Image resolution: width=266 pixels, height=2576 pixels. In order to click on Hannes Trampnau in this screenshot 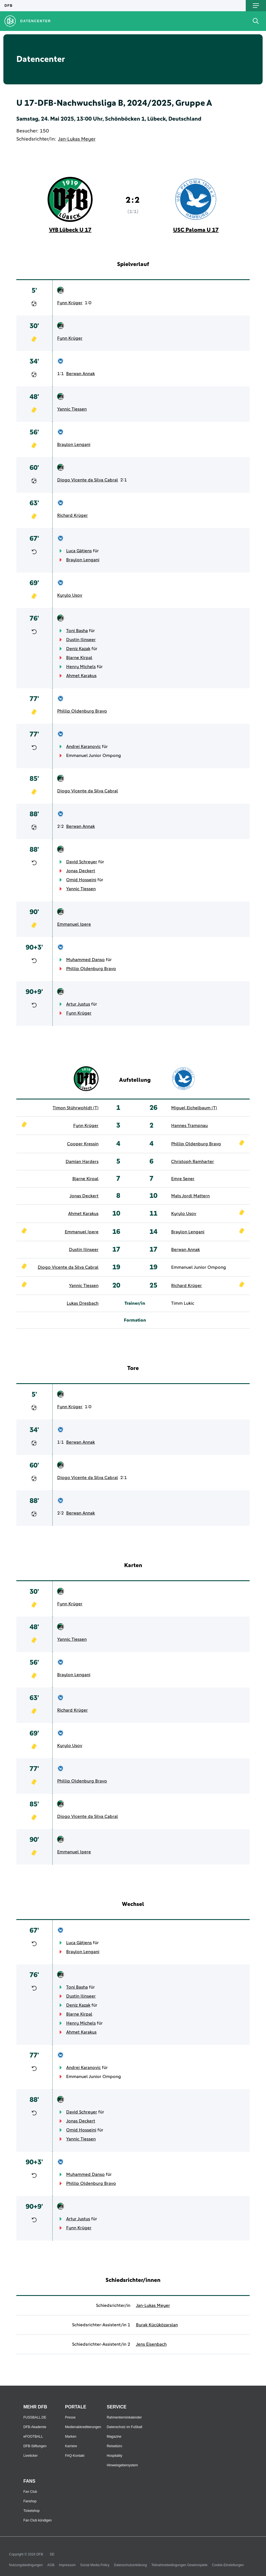, I will do `click(189, 1125)`.